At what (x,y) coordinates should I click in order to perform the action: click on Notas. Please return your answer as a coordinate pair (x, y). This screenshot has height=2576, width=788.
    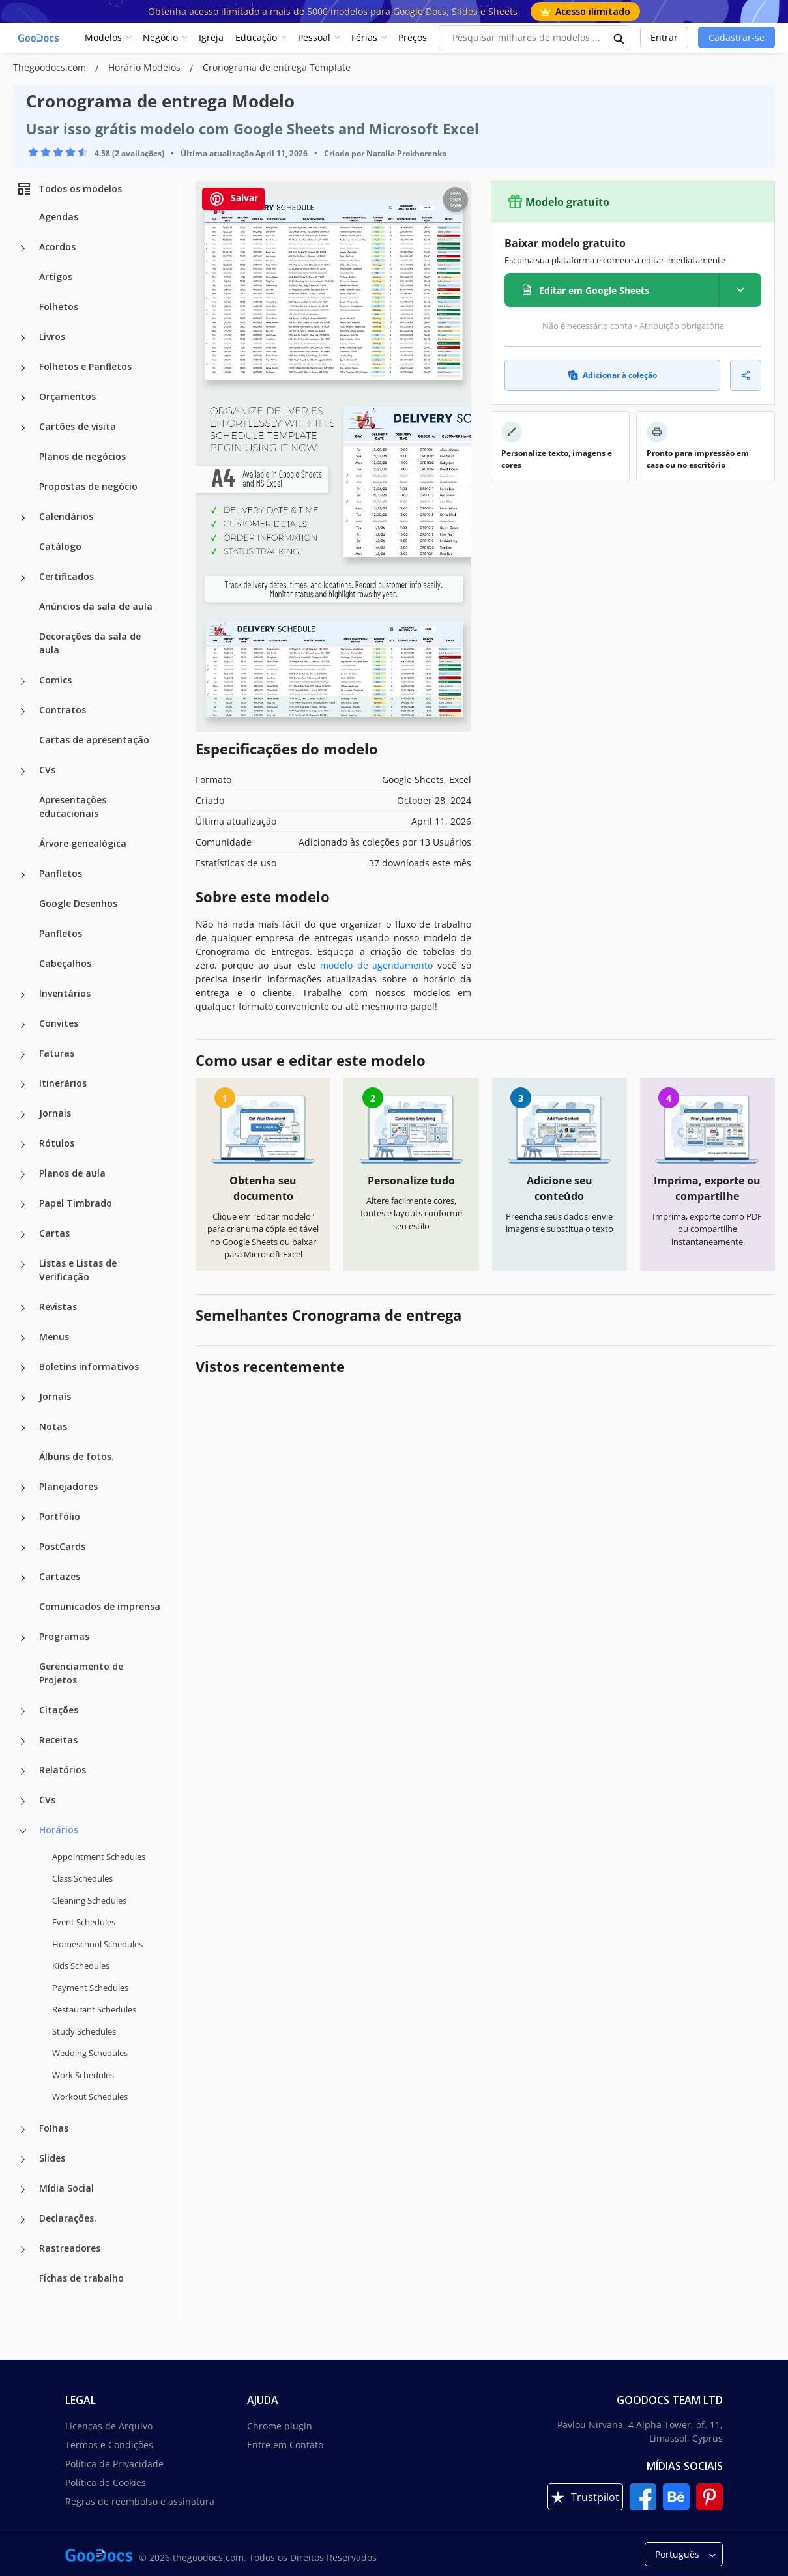
    Looking at the image, I should click on (53, 1426).